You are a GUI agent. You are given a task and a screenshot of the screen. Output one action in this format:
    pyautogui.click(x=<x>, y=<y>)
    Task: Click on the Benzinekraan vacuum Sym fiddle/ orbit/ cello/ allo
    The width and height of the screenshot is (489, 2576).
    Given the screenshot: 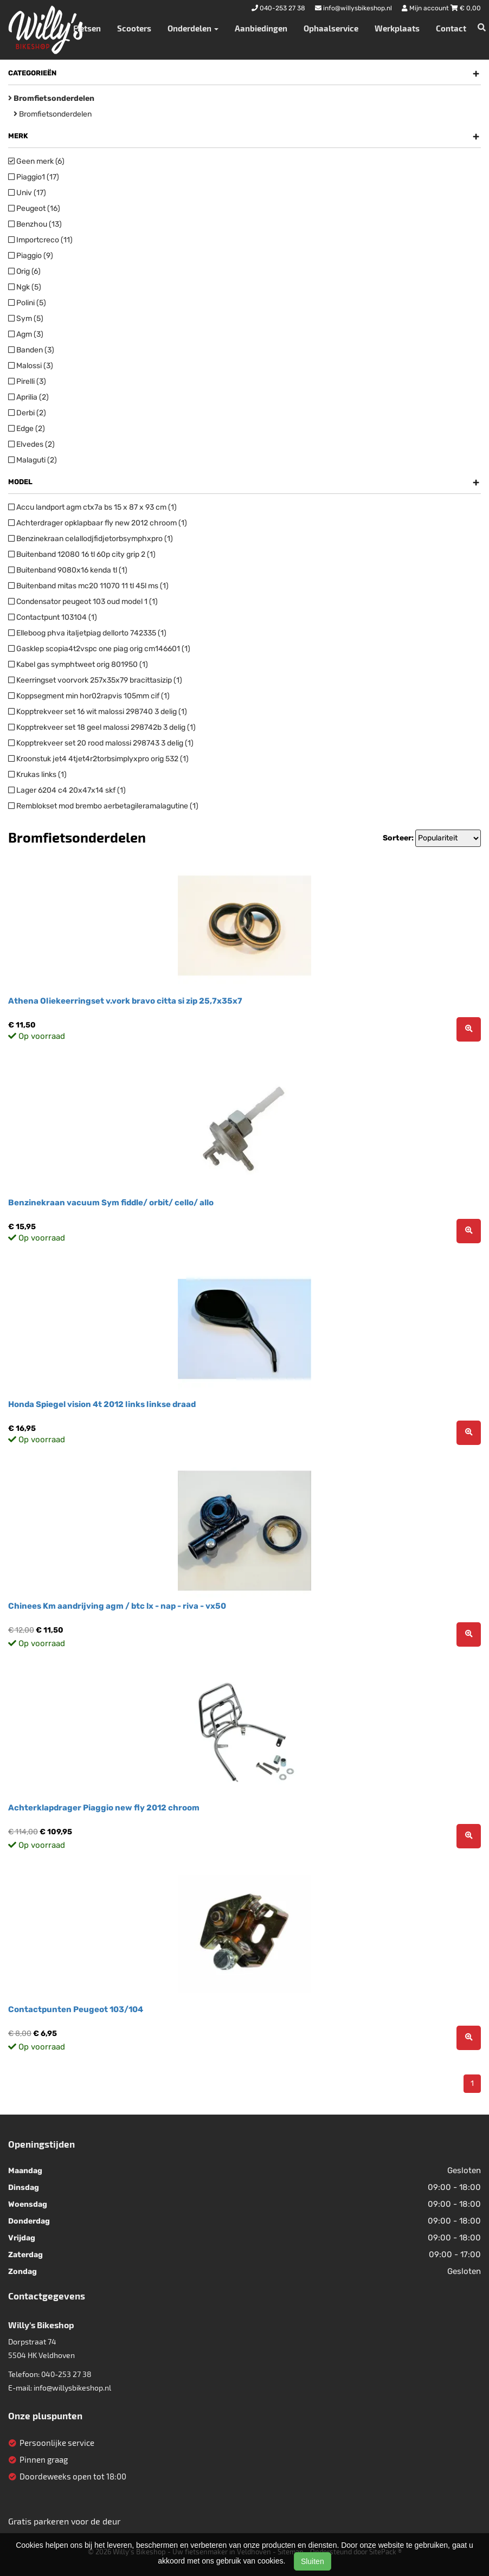 What is the action you would take?
    pyautogui.click(x=111, y=1202)
    